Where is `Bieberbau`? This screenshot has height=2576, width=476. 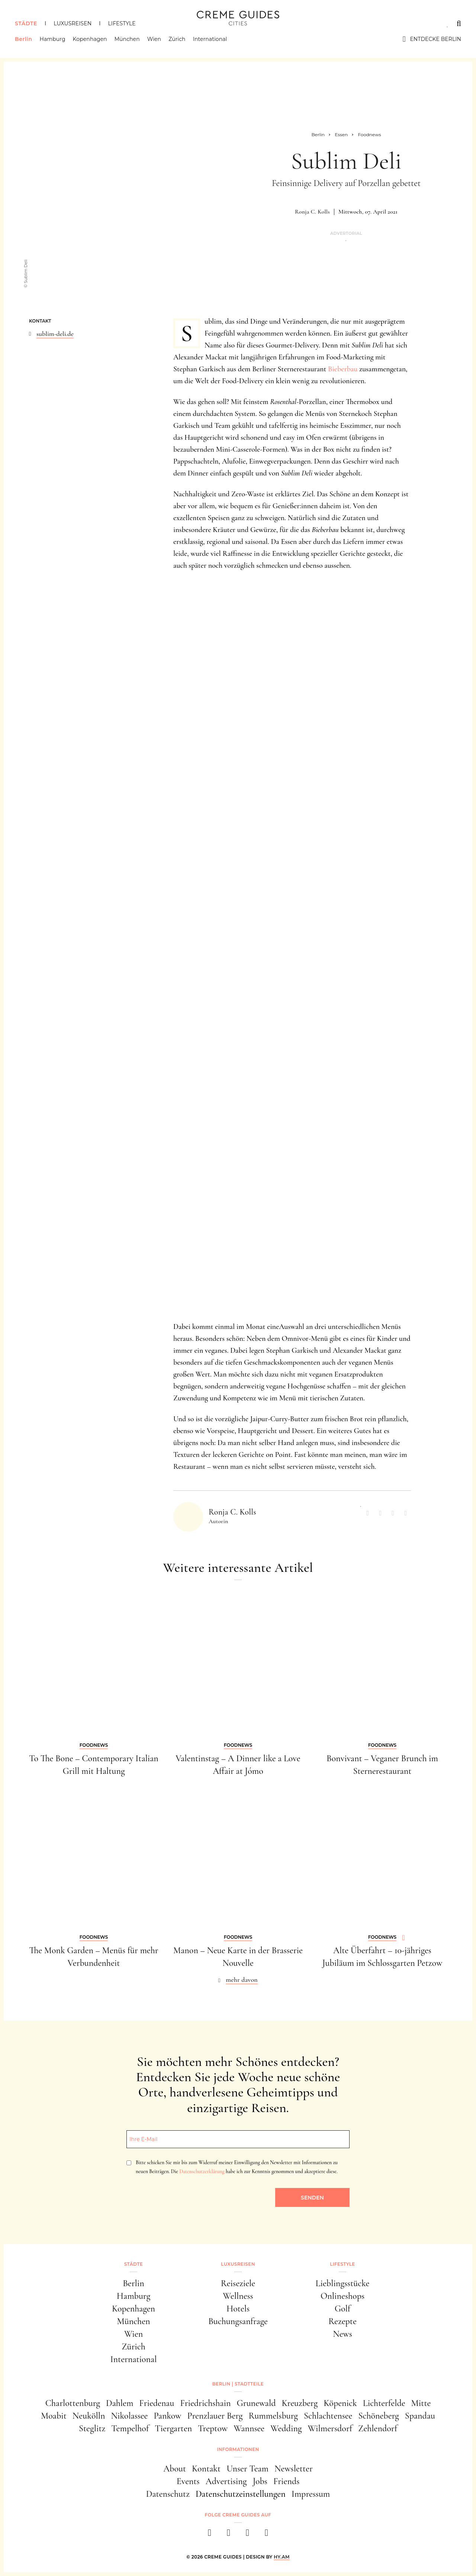
Bieberbau is located at coordinates (342, 369).